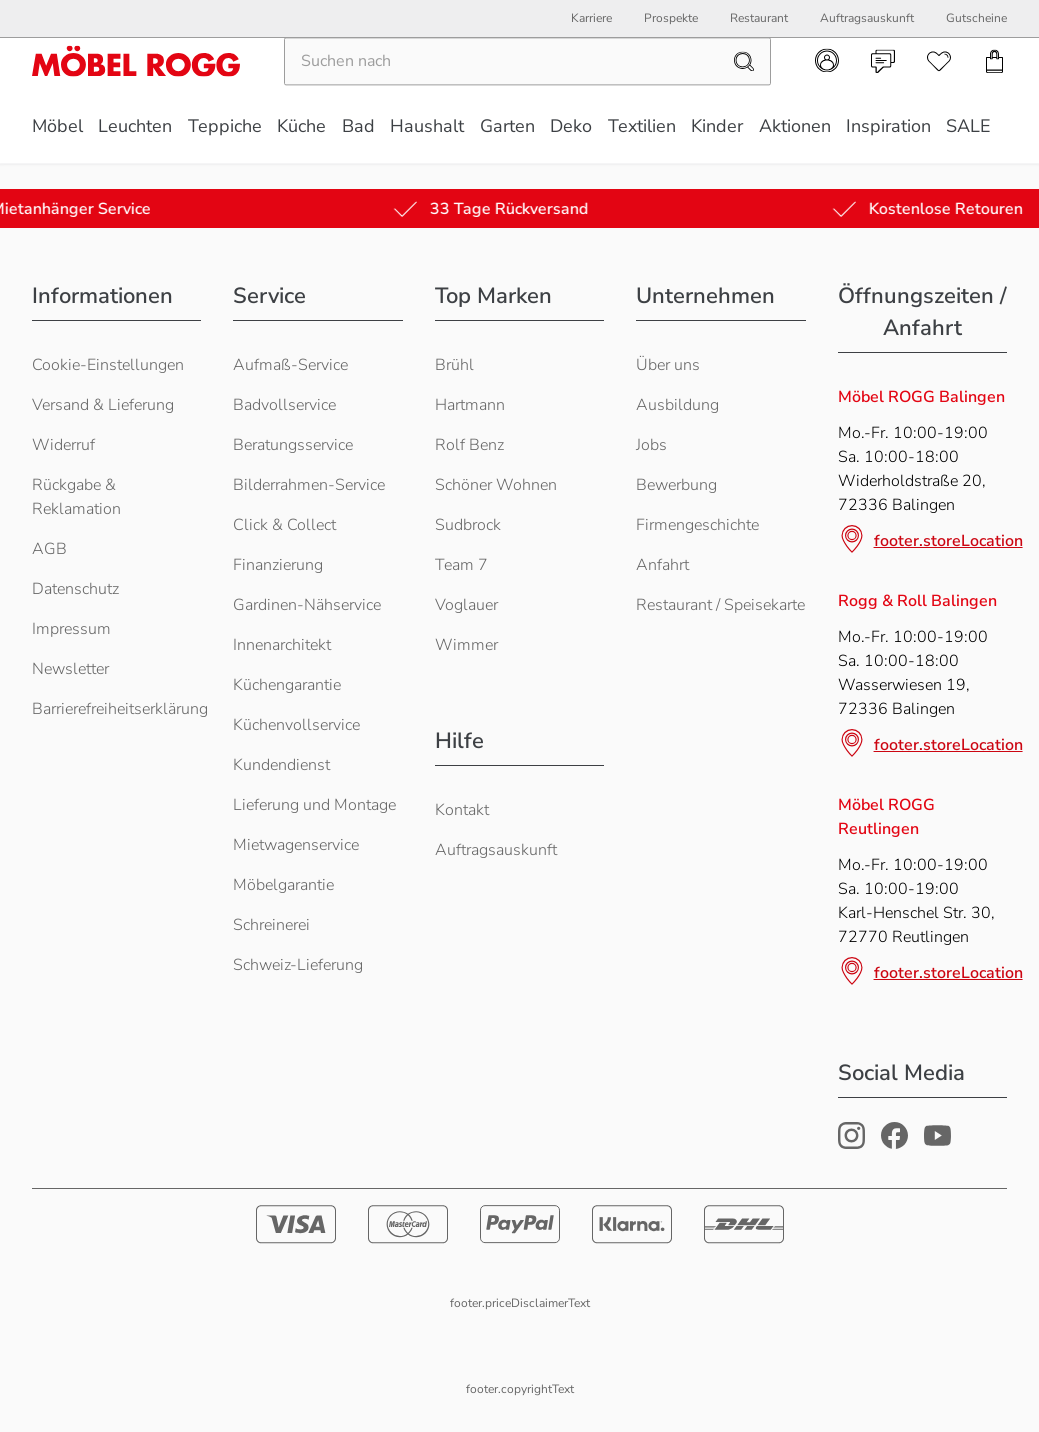  I want to click on Team 7, so click(461, 565).